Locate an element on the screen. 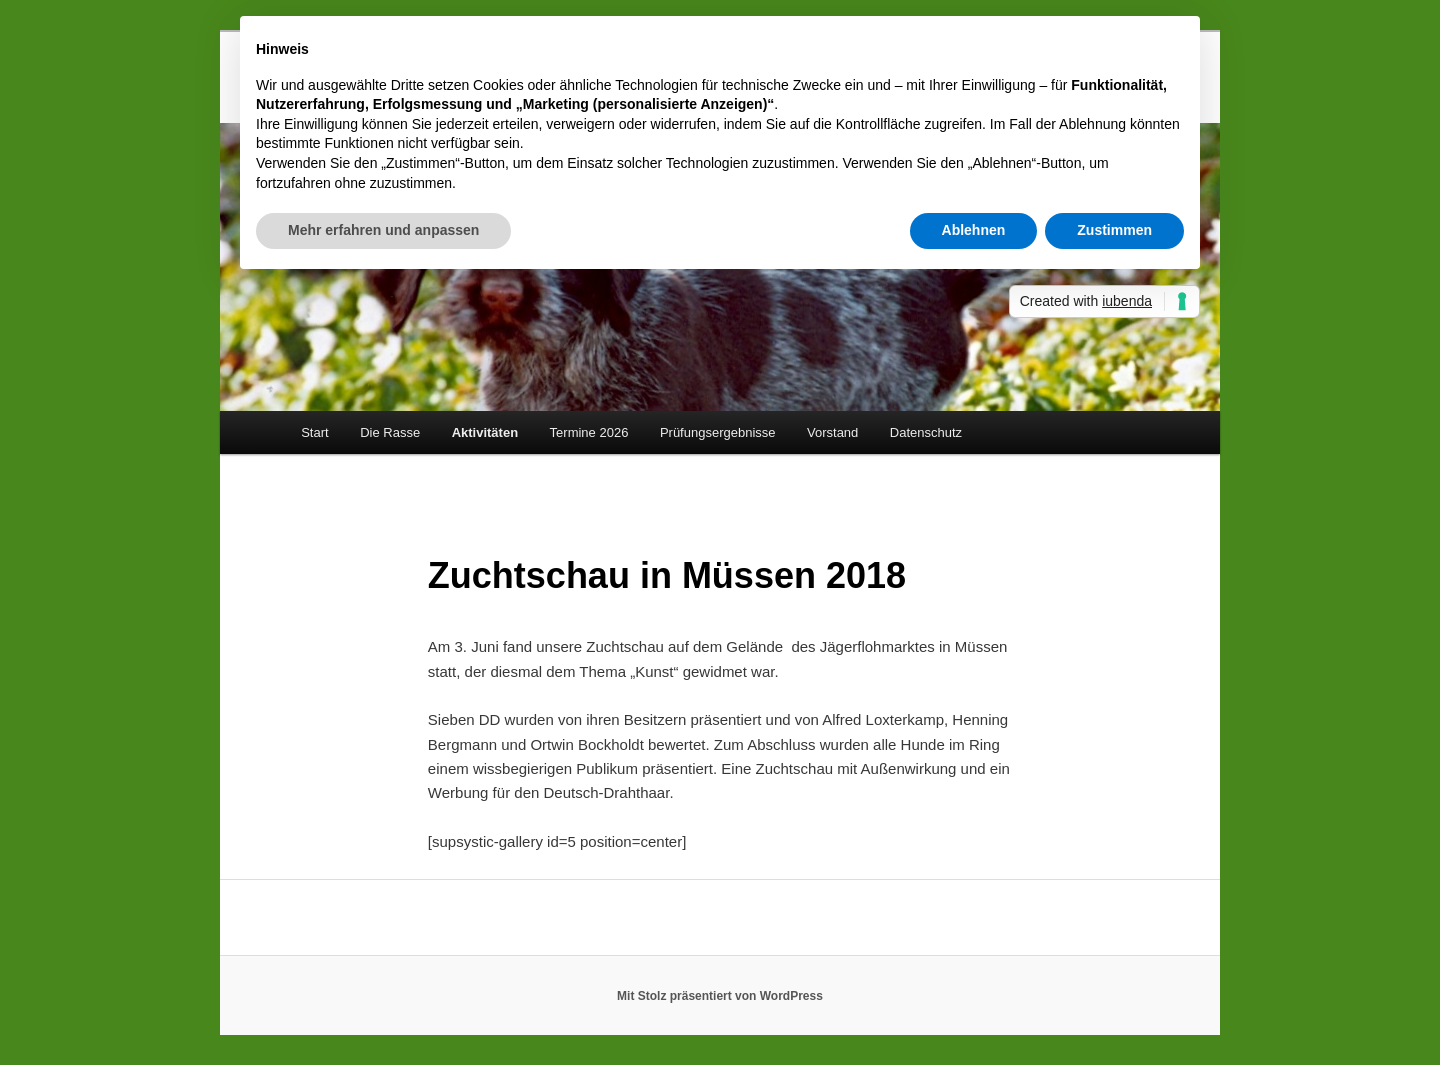  Zustimmen [button] is located at coordinates (1114, 230).